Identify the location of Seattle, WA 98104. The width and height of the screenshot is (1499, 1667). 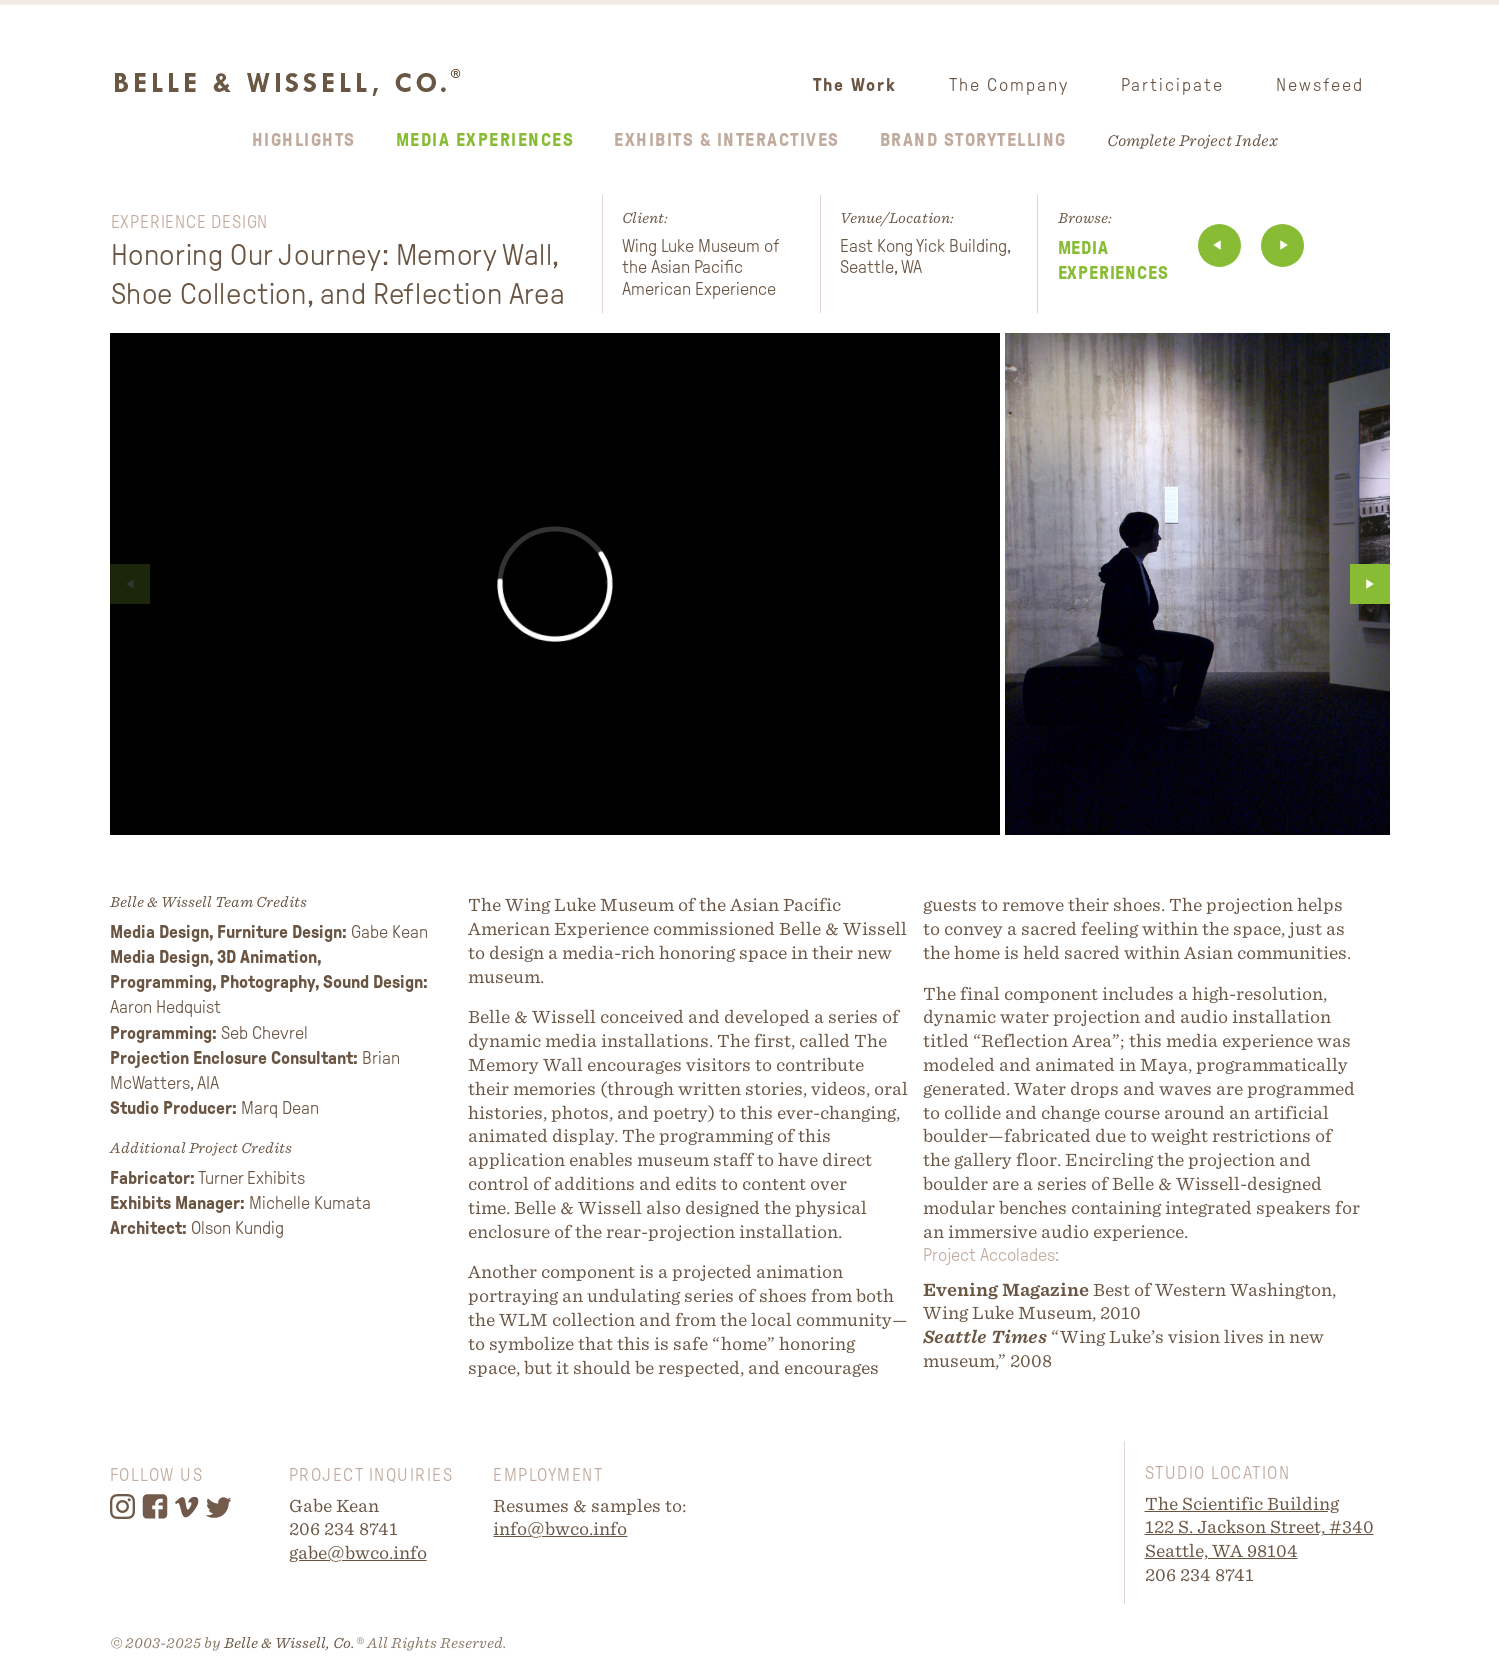
(1221, 1550).